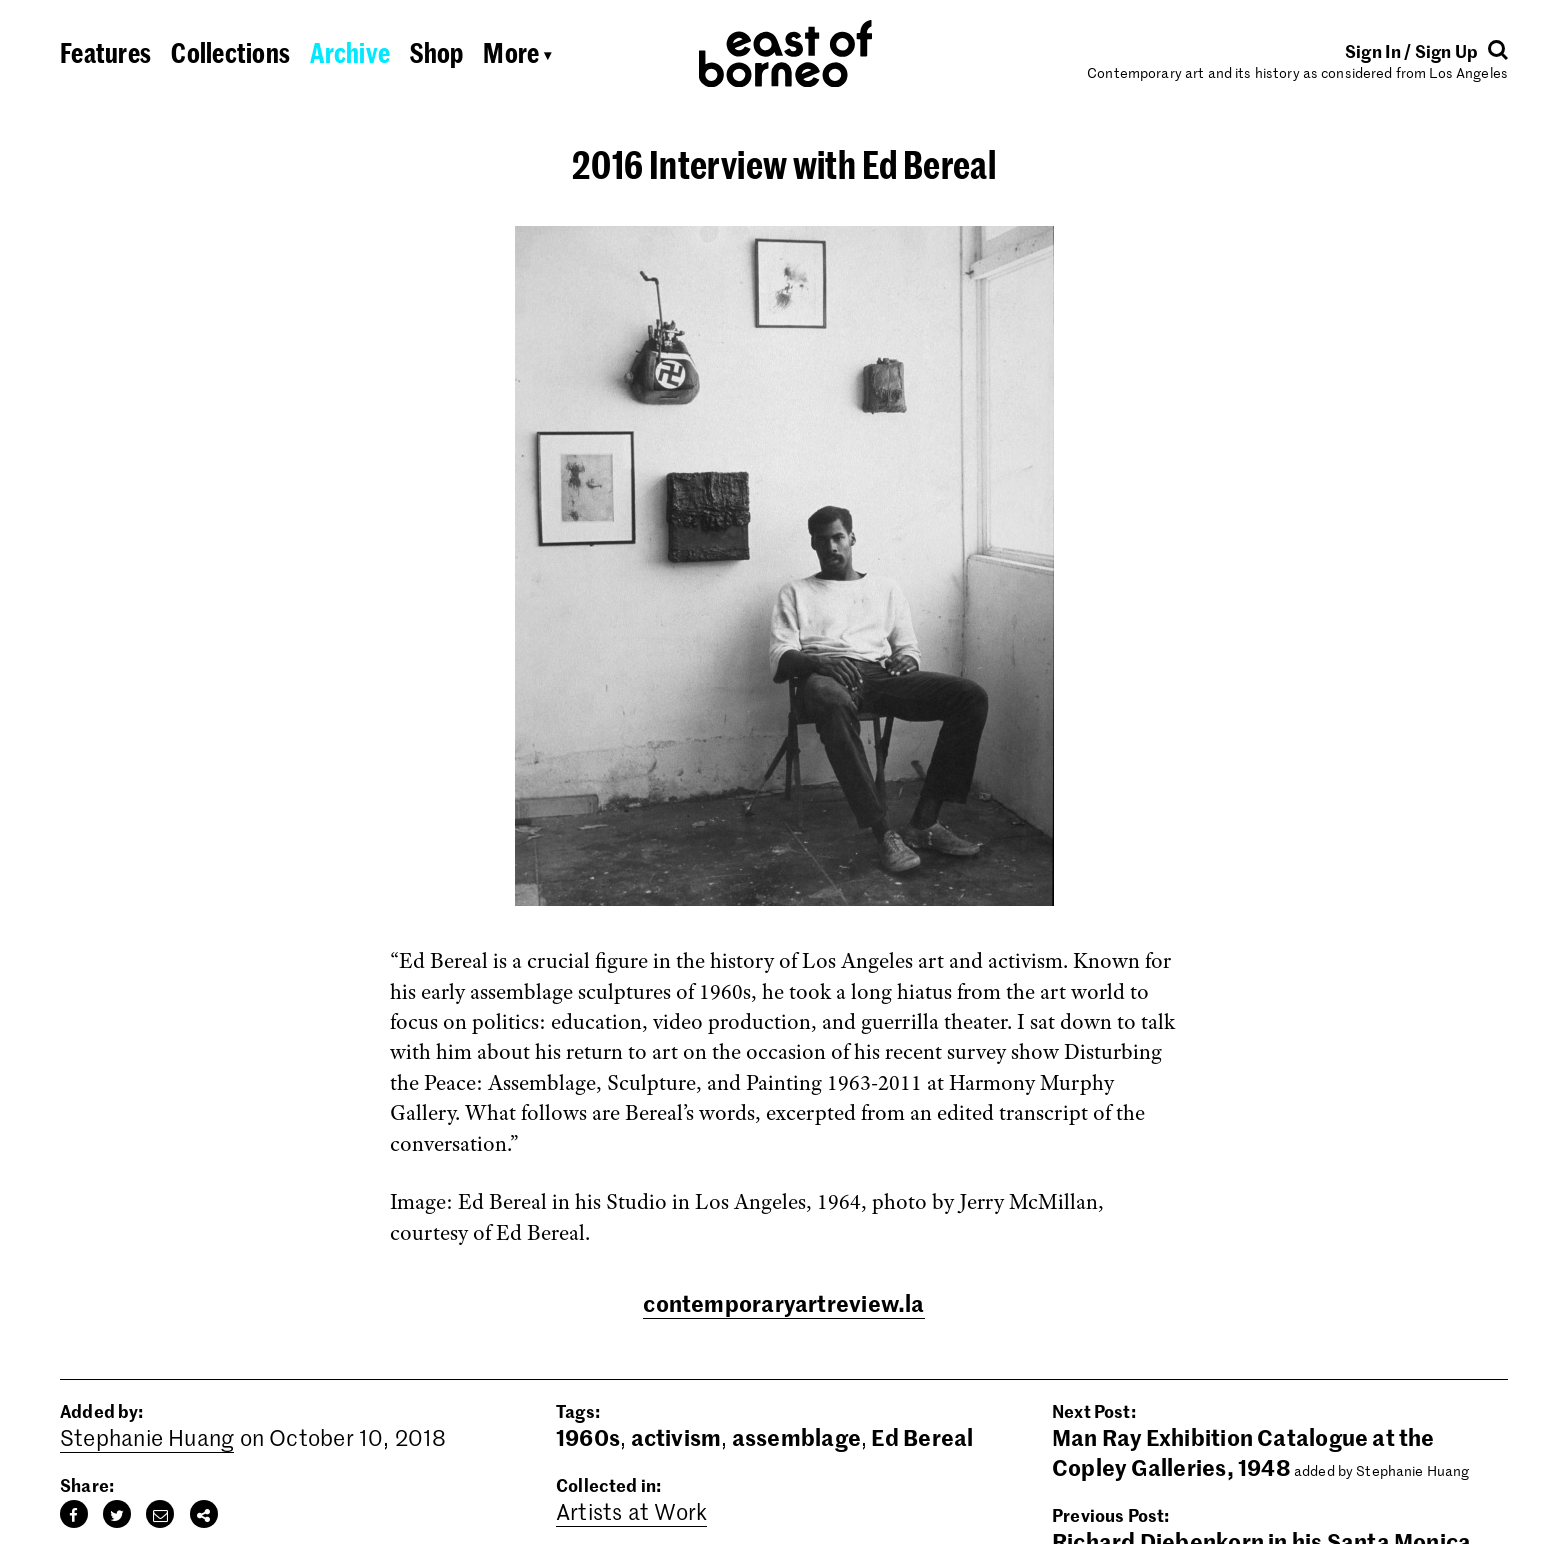 This screenshot has width=1568, height=1544. Describe the element at coordinates (676, 1437) in the screenshot. I see `activism` at that location.